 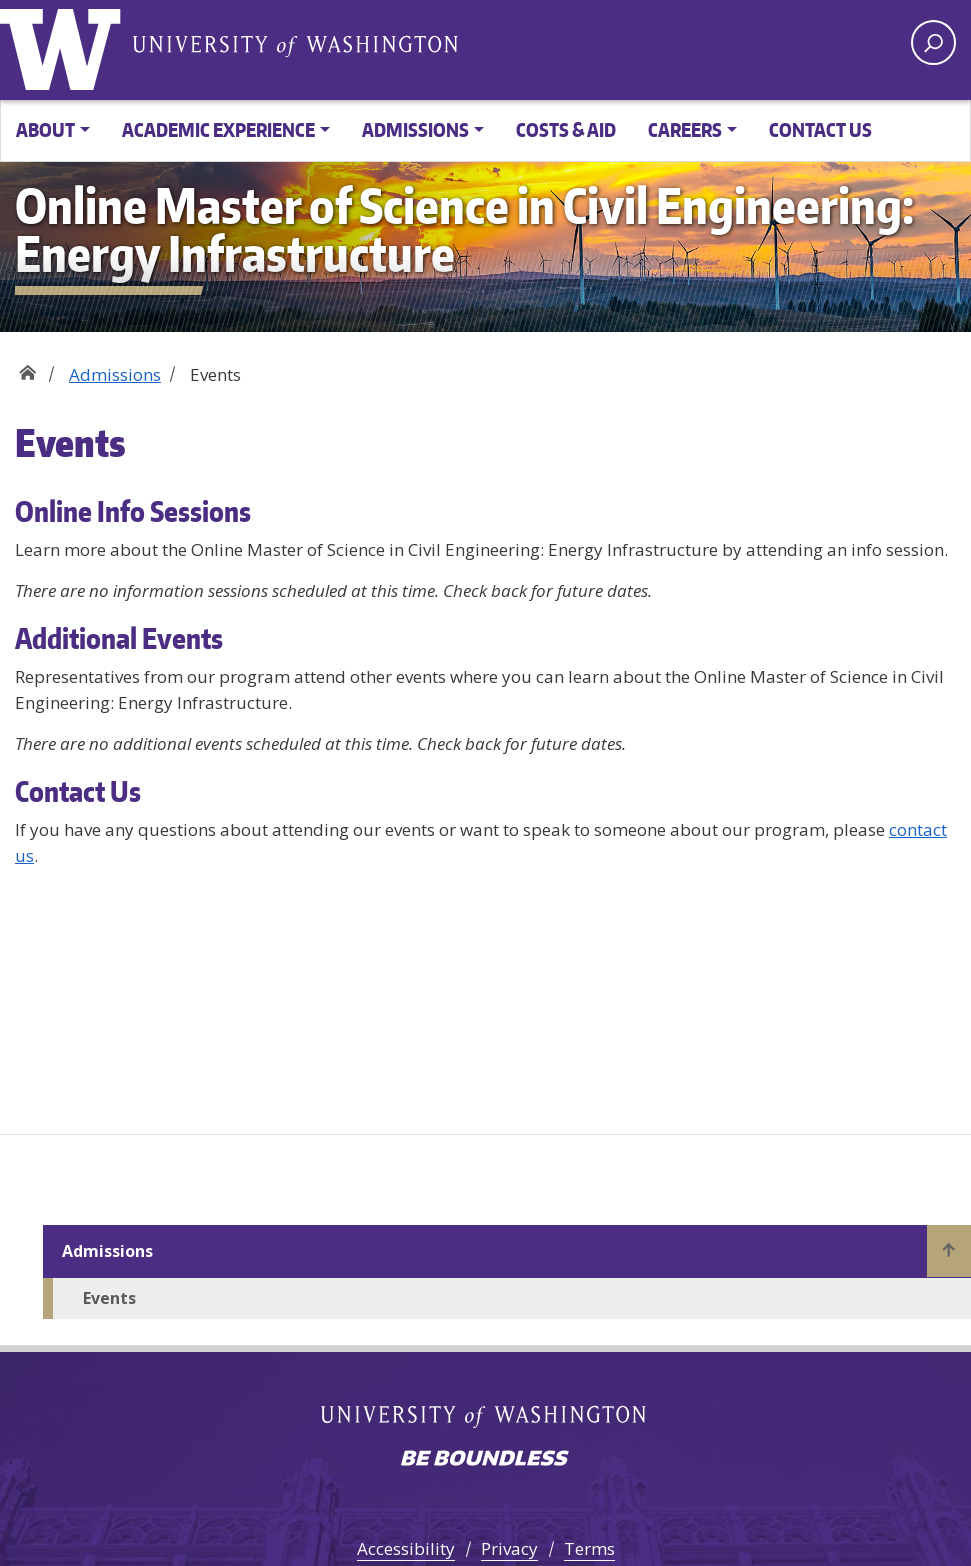 I want to click on [open search area], so click(x=933, y=42).